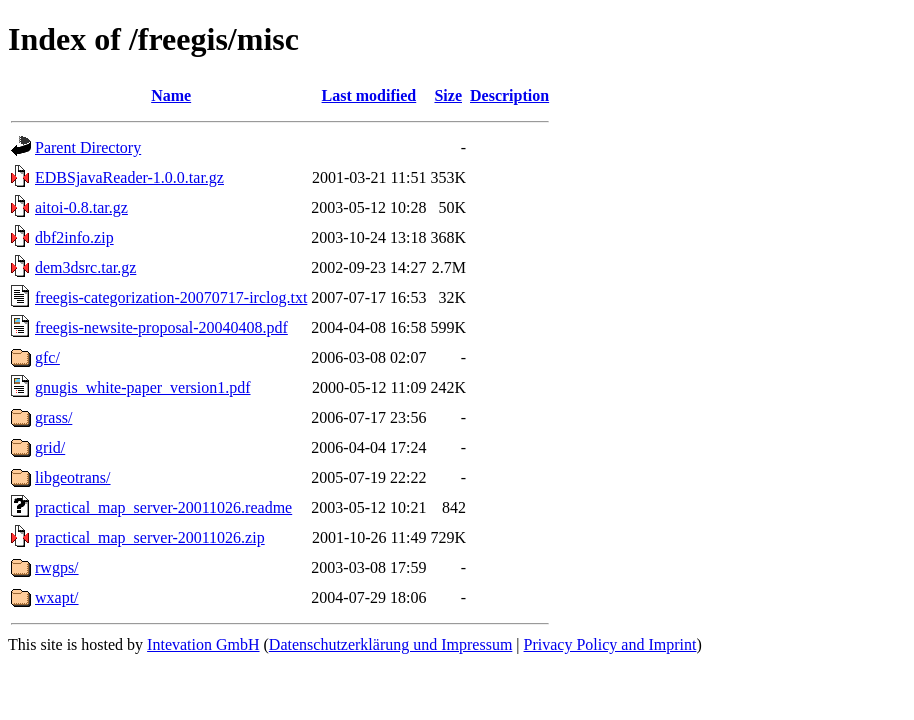  I want to click on practical_map_server-20011026.zip, so click(150, 537).